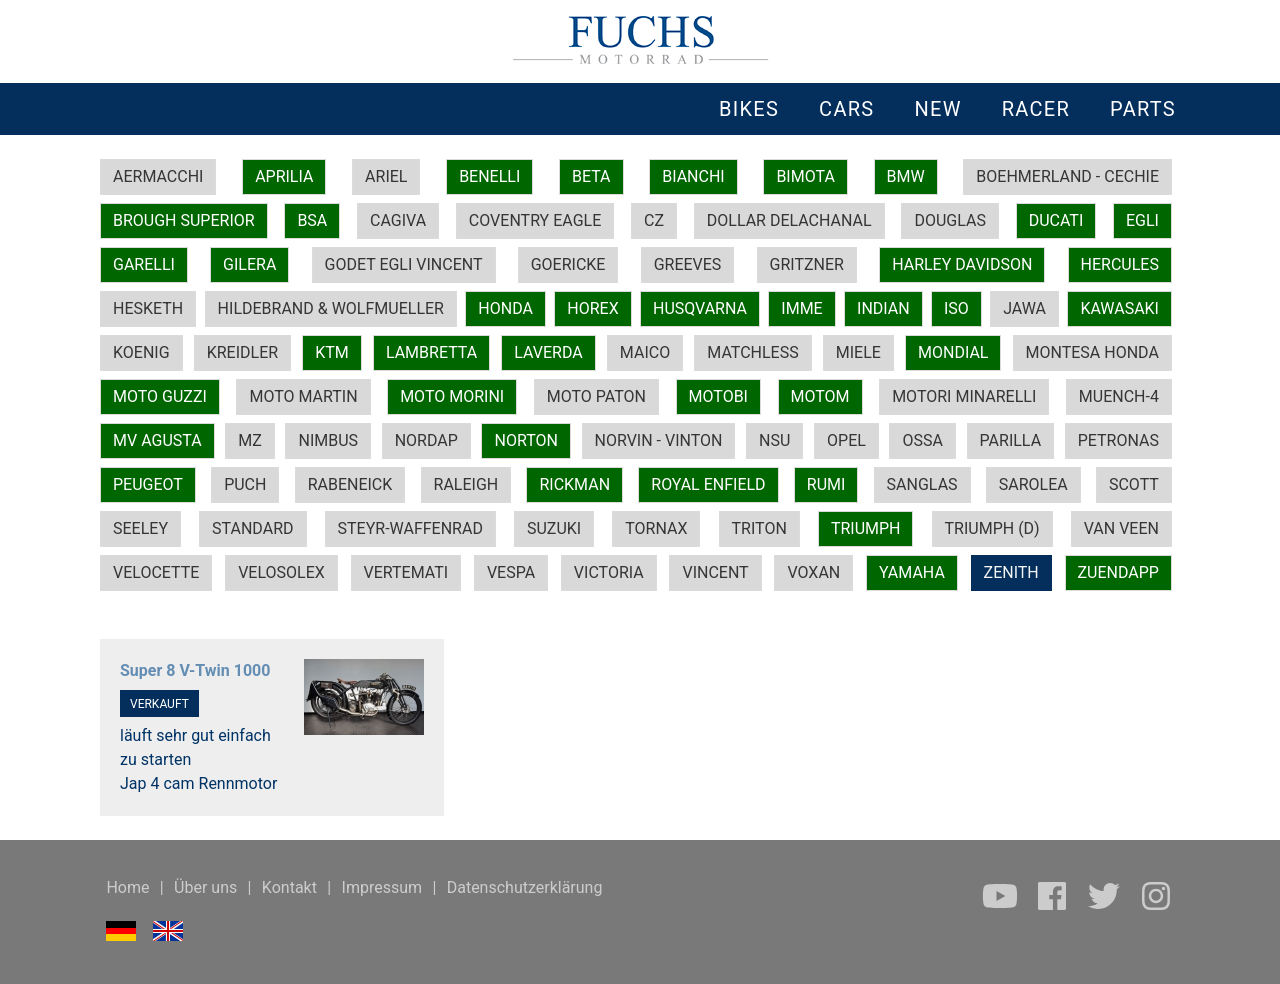 Image resolution: width=1280 pixels, height=984 pixels. Describe the element at coordinates (820, 396) in the screenshot. I see `MOTOM` at that location.